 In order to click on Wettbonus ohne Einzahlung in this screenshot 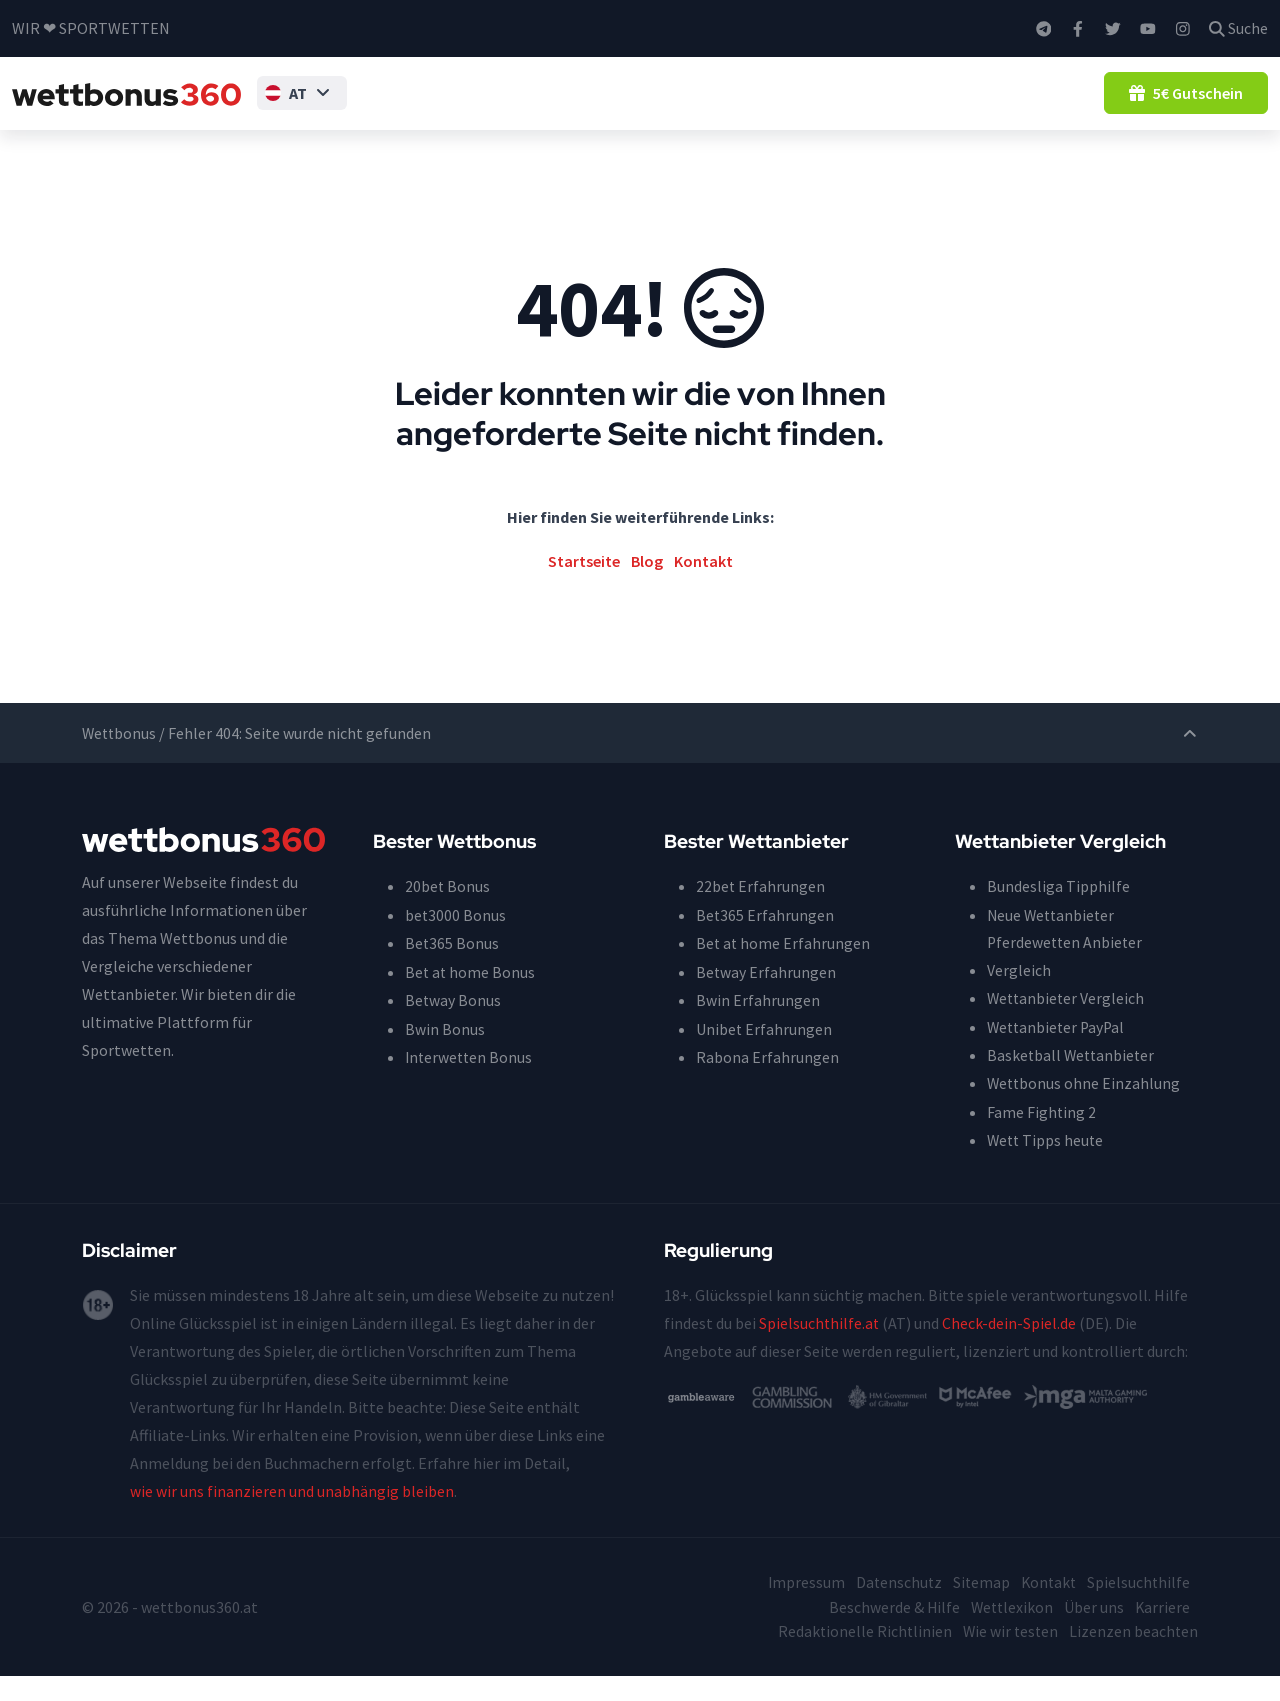, I will do `click(551, 107)`.